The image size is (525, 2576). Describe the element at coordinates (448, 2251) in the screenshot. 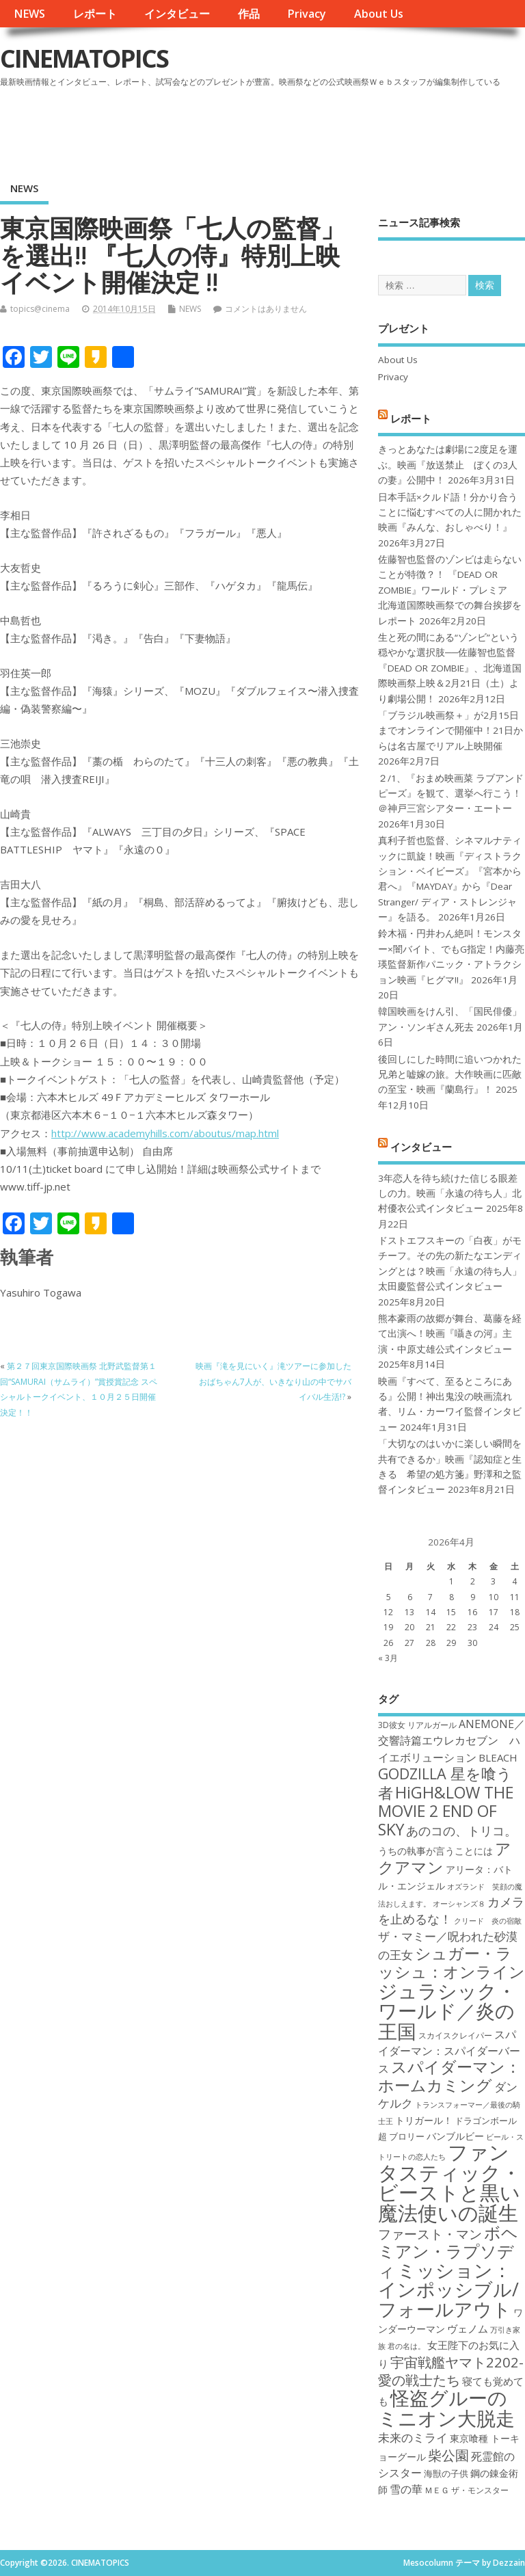

I see `ボヘミアン・ラプソディ [ボヘミアン・ラプソディ (31個の項目)]` at that location.